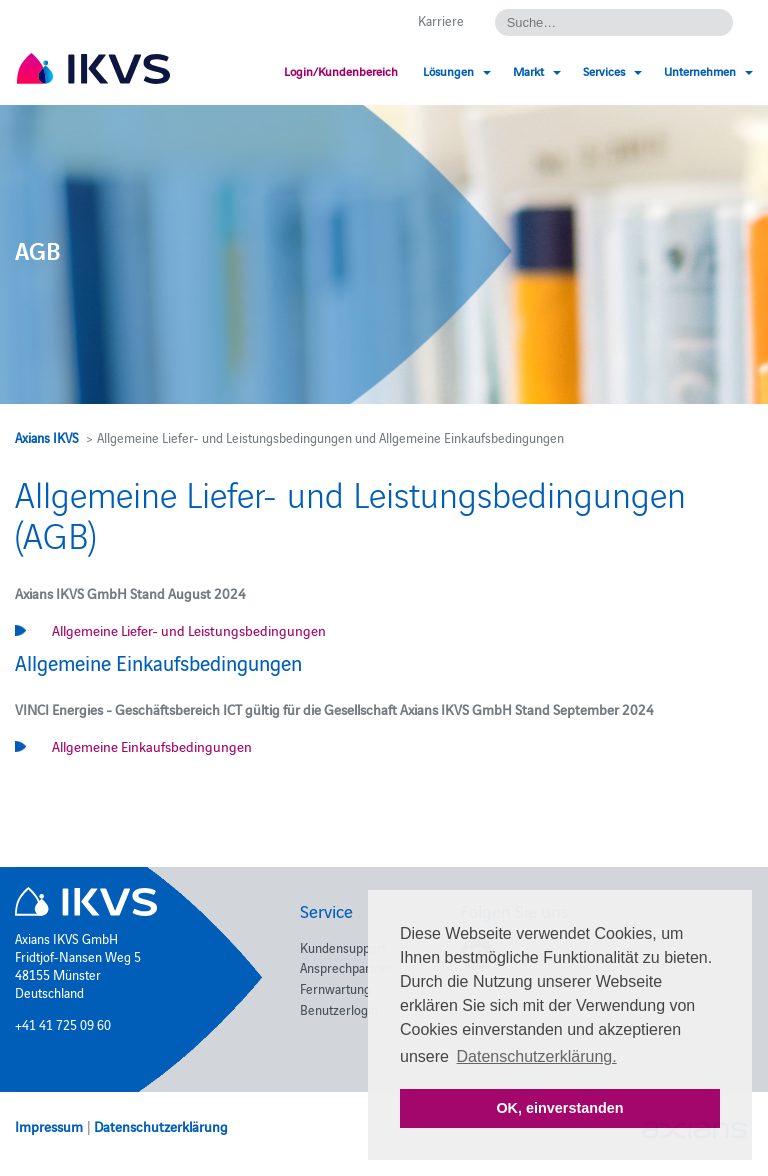  Describe the element at coordinates (189, 630) in the screenshot. I see `Allgemeine Liefer- und Leistungsbedingungen` at that location.